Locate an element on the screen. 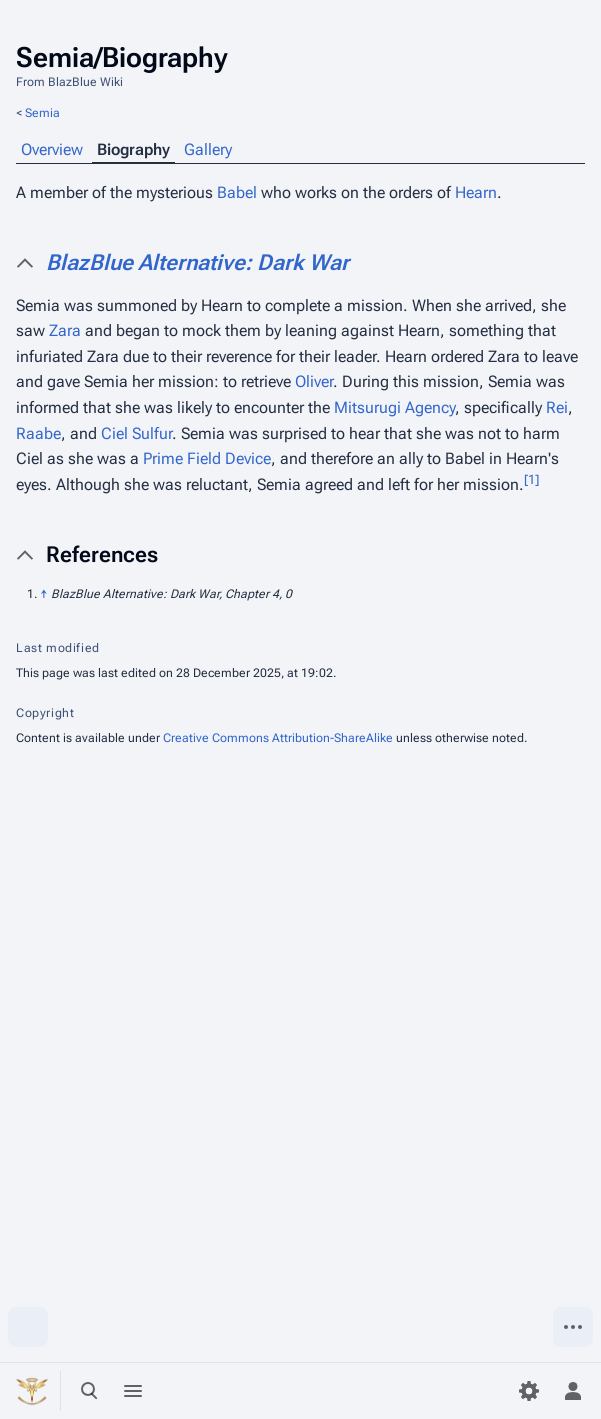  Mitsurugi Agency is located at coordinates (394, 407).